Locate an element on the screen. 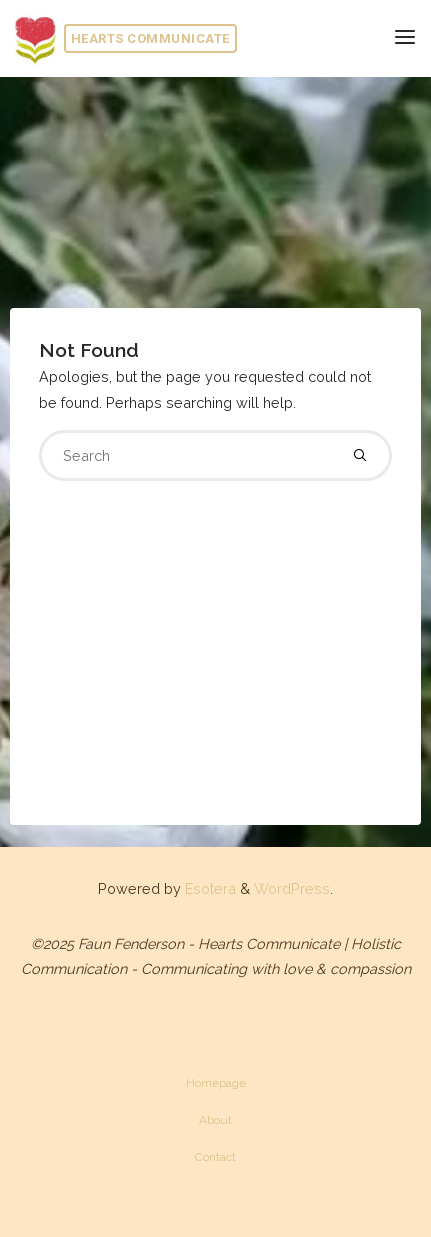  [Primary Menu] is located at coordinates (405, 37).